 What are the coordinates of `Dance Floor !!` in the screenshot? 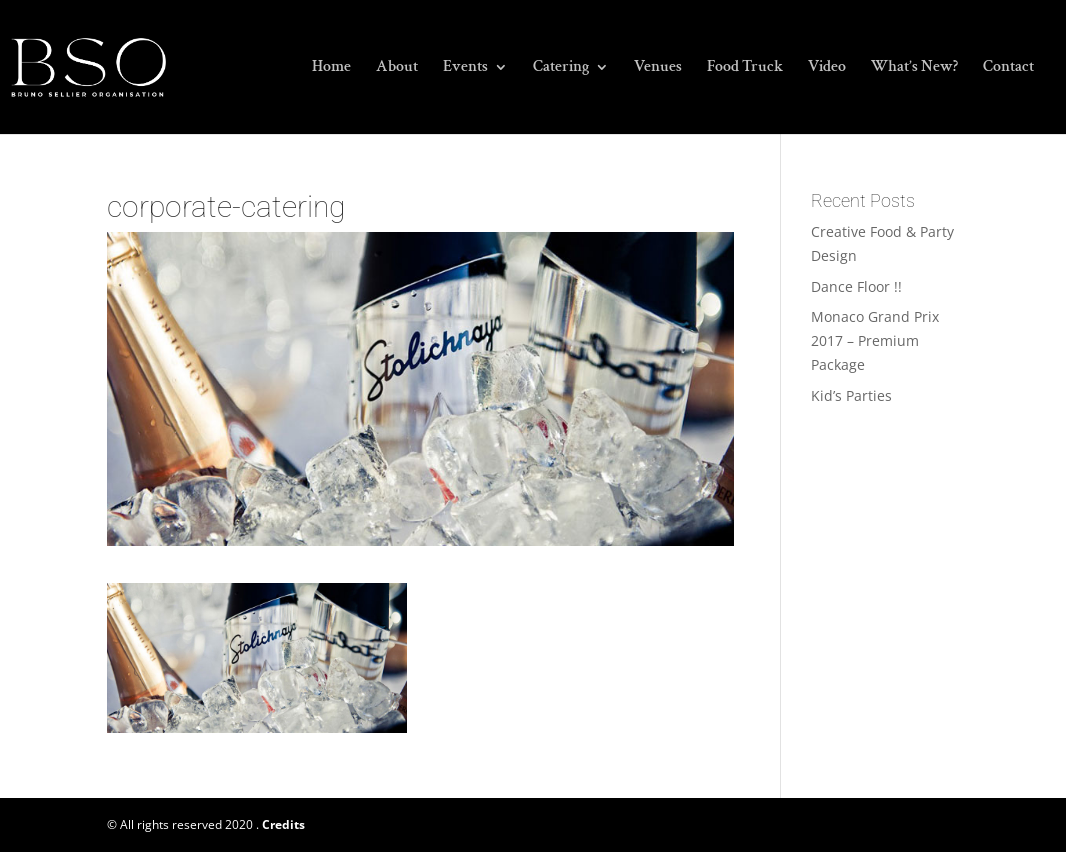 It's located at (856, 286).